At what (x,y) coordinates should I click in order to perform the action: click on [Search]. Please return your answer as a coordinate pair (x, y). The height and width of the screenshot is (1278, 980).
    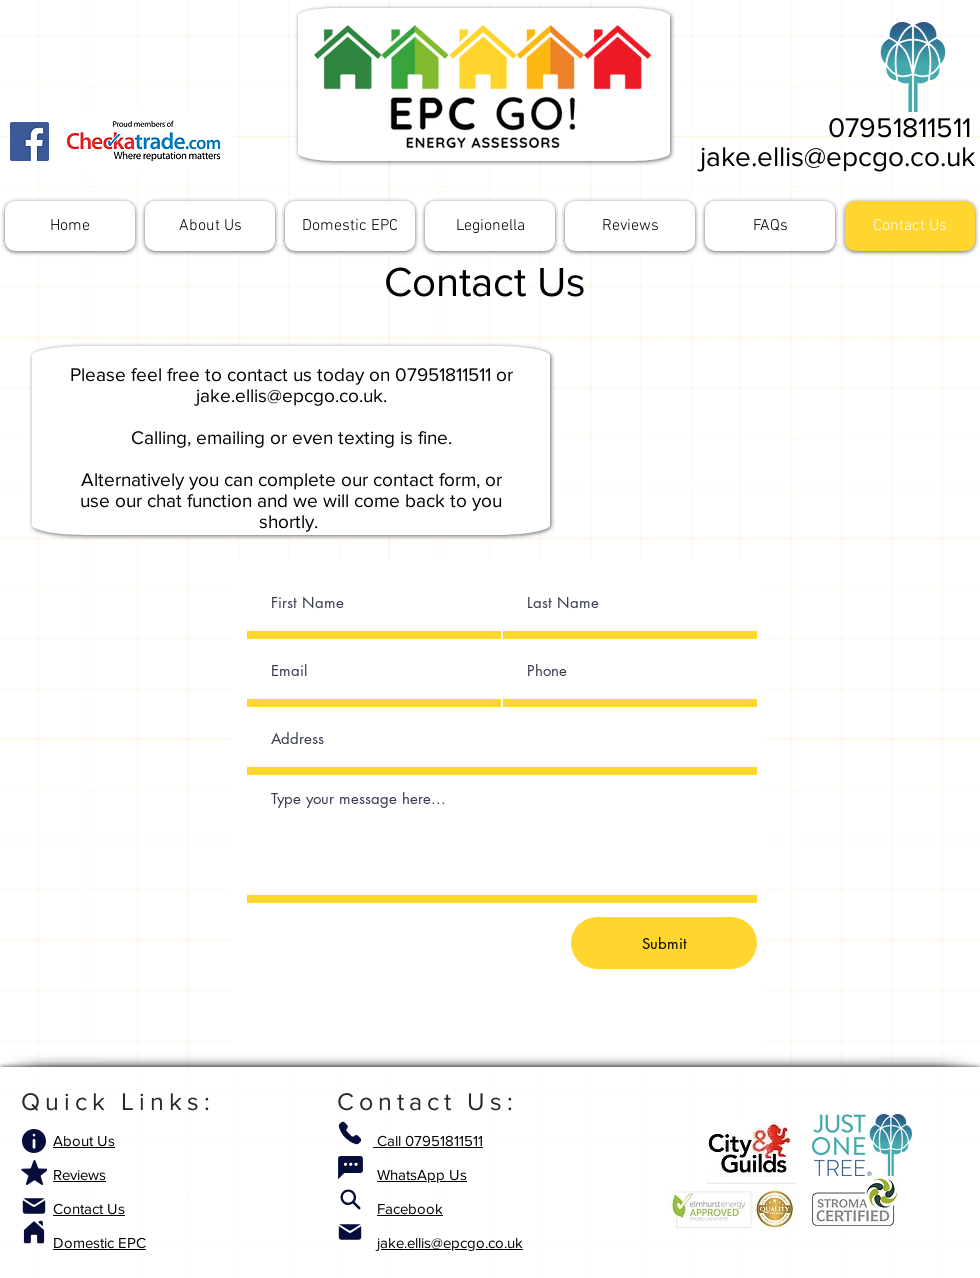
    Looking at the image, I should click on (350, 1199).